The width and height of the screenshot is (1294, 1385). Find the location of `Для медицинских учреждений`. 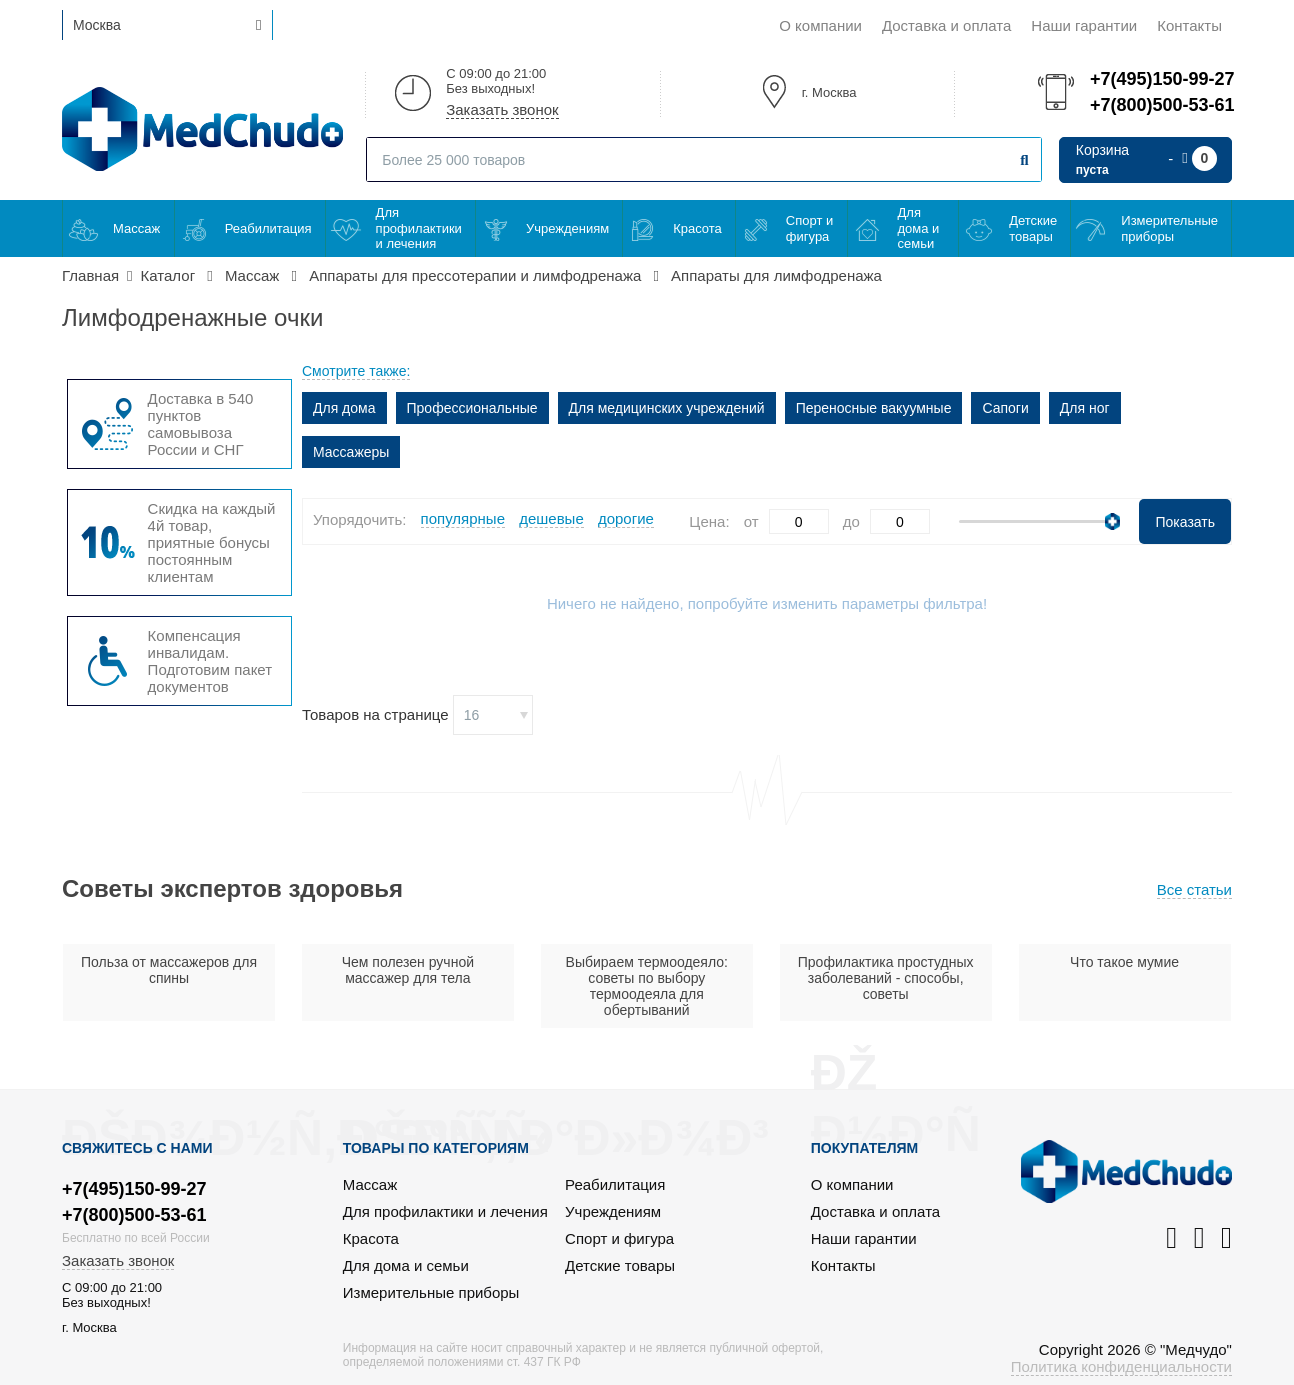

Для медицинских учреждений is located at coordinates (667, 408).